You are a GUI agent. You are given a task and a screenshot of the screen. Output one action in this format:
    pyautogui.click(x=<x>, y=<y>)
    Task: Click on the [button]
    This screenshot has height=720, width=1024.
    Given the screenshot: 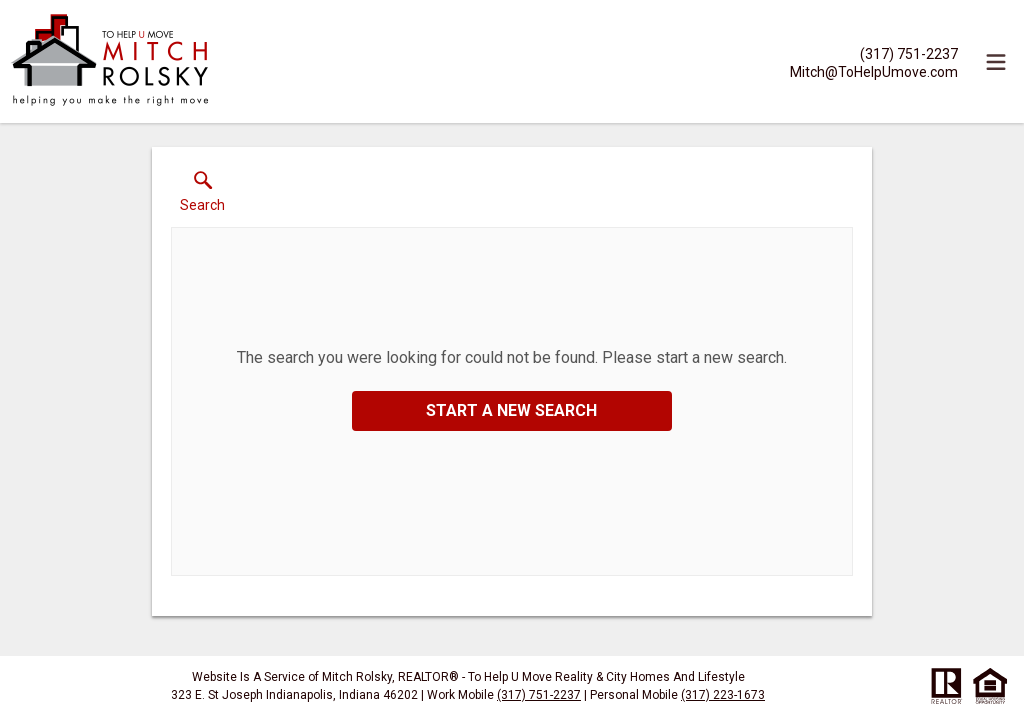 What is the action you would take?
    pyautogui.click(x=202, y=196)
    